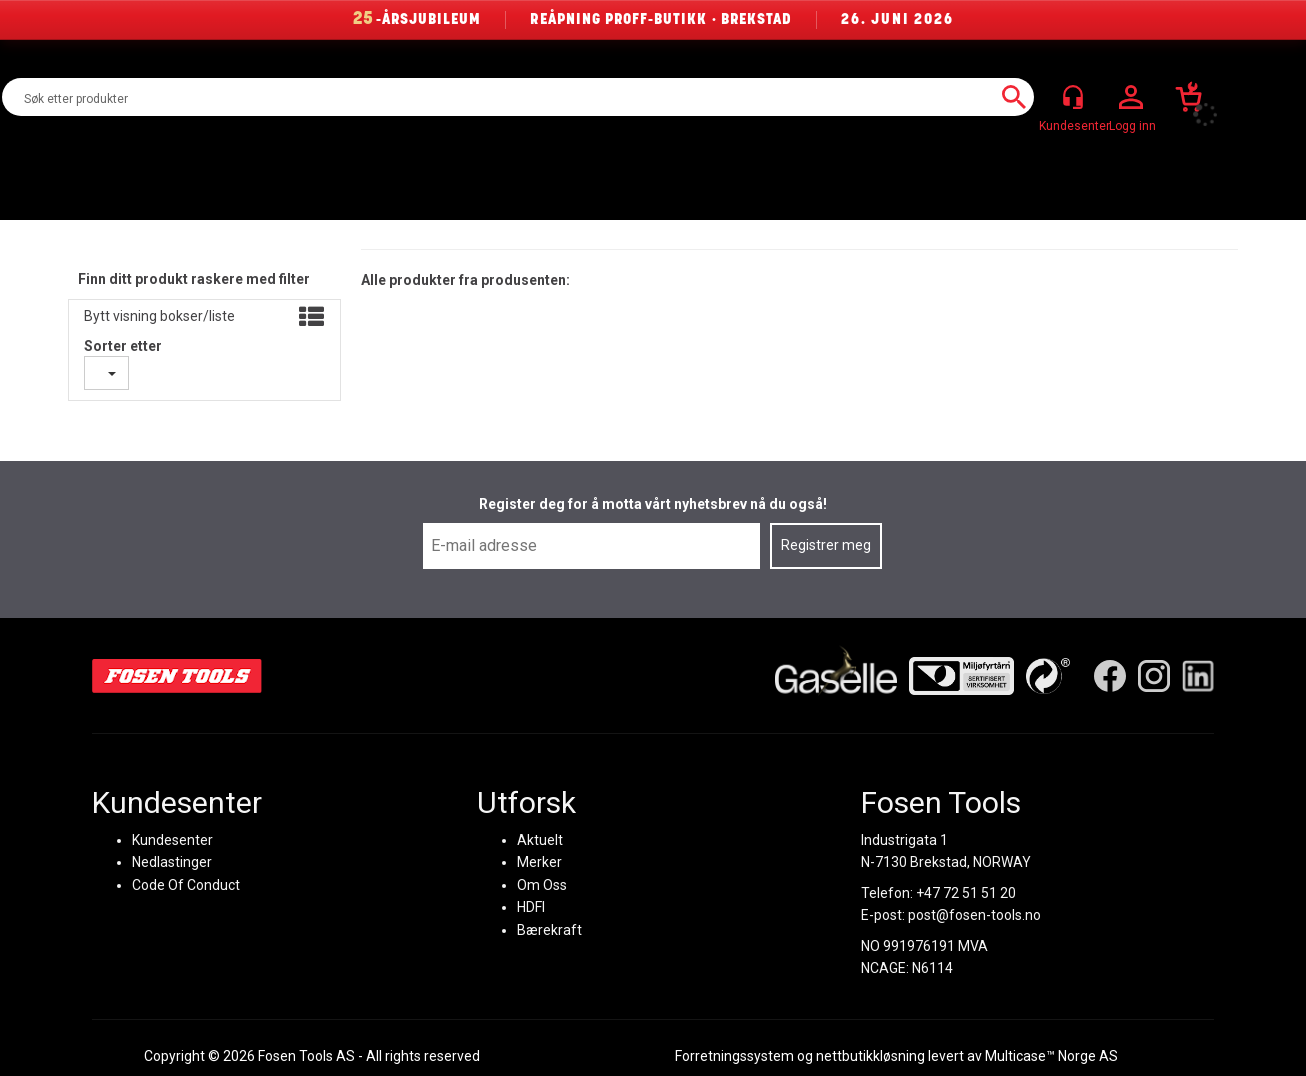 This screenshot has height=1076, width=1306. Describe the element at coordinates (172, 840) in the screenshot. I see `Kundesenter` at that location.